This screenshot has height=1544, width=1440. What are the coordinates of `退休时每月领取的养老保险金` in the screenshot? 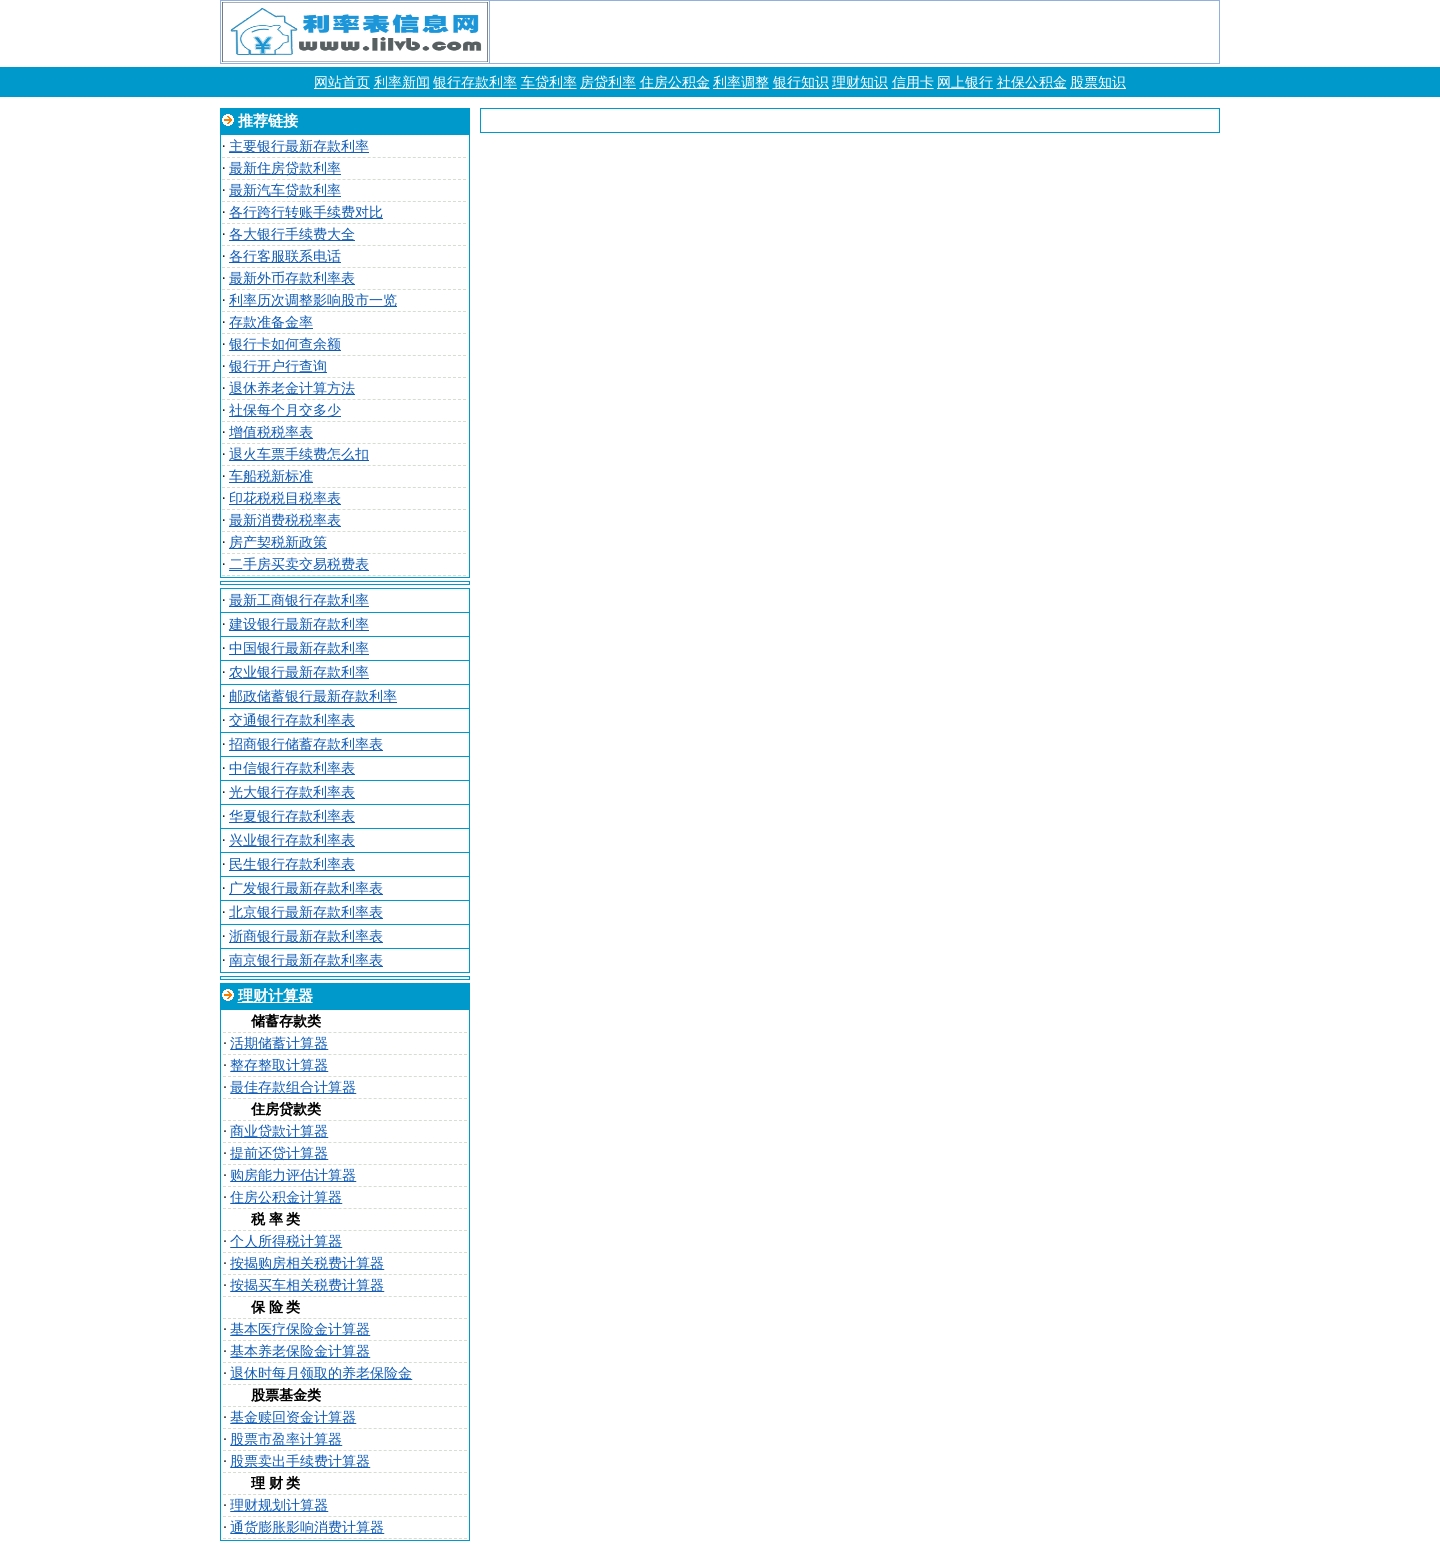 It's located at (321, 1373).